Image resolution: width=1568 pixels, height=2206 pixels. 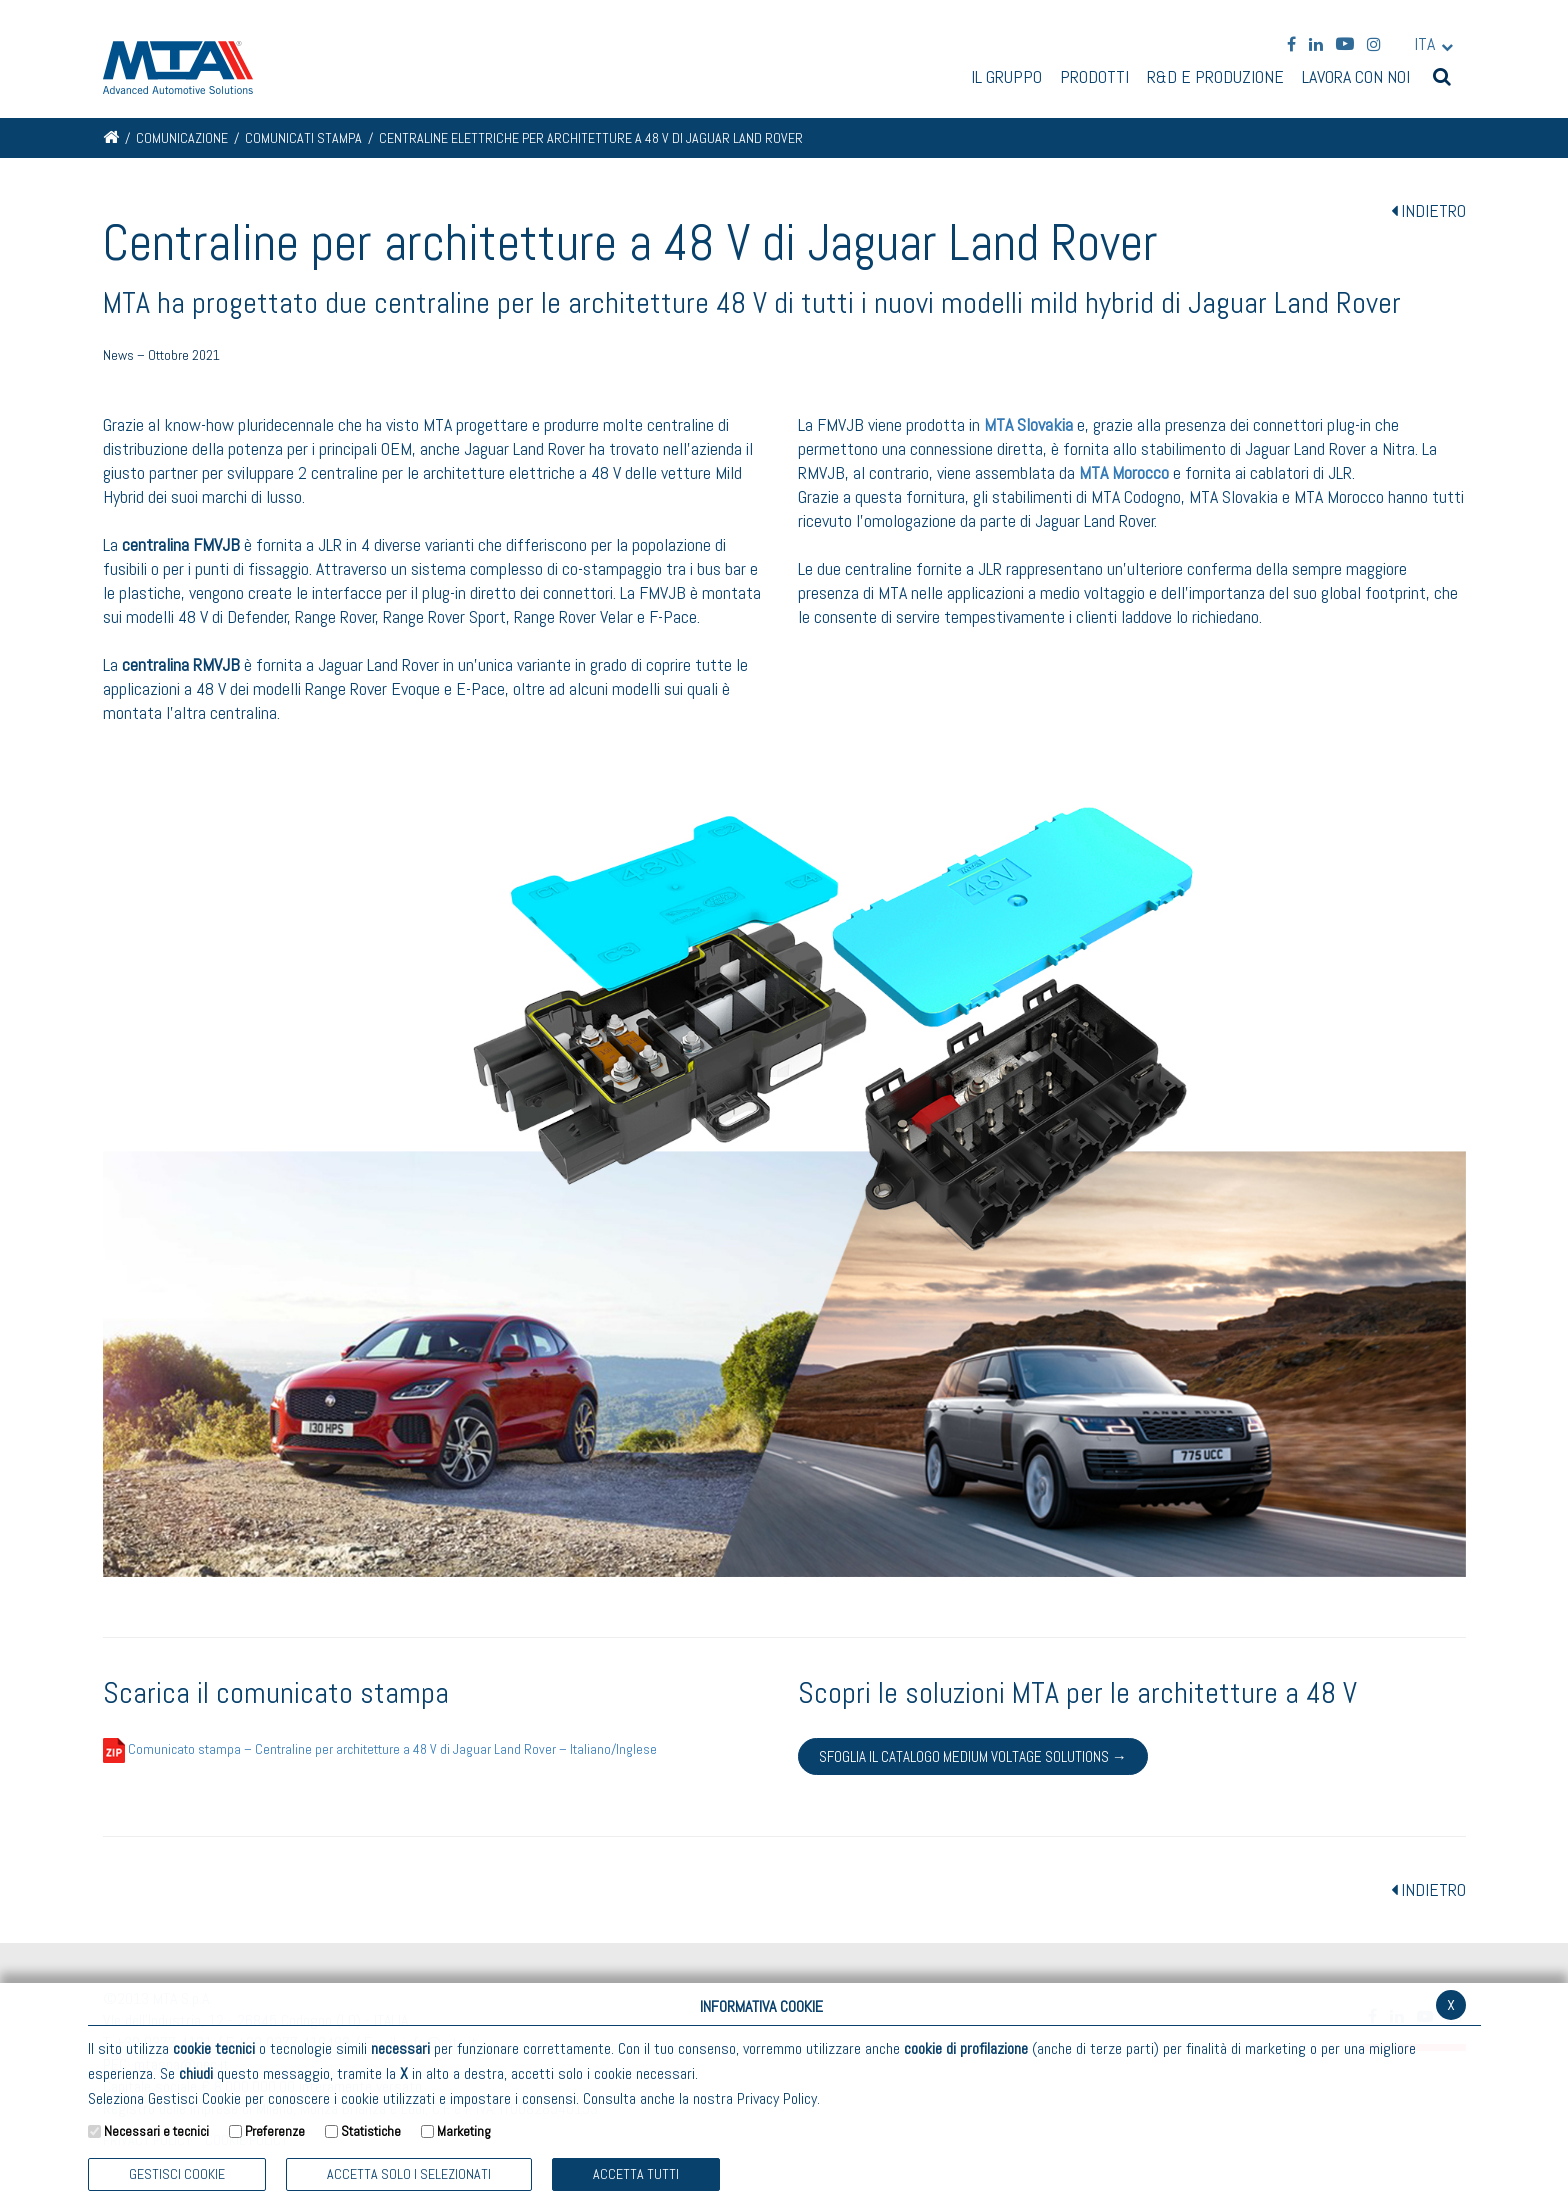 What do you see at coordinates (303, 138) in the screenshot?
I see `Comunicati stampa` at bounding box center [303, 138].